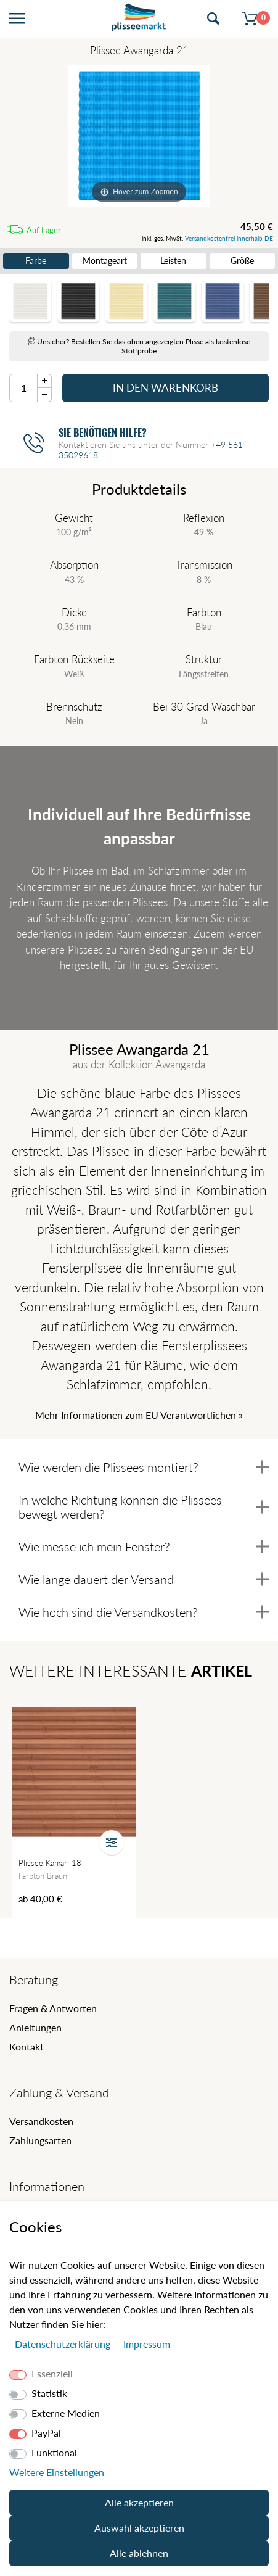 Image resolution: width=278 pixels, height=2576 pixels. I want to click on Mehr Informationen zum EU Verantwortlichen » [GPSR Informationen öffnen], so click(139, 1415).